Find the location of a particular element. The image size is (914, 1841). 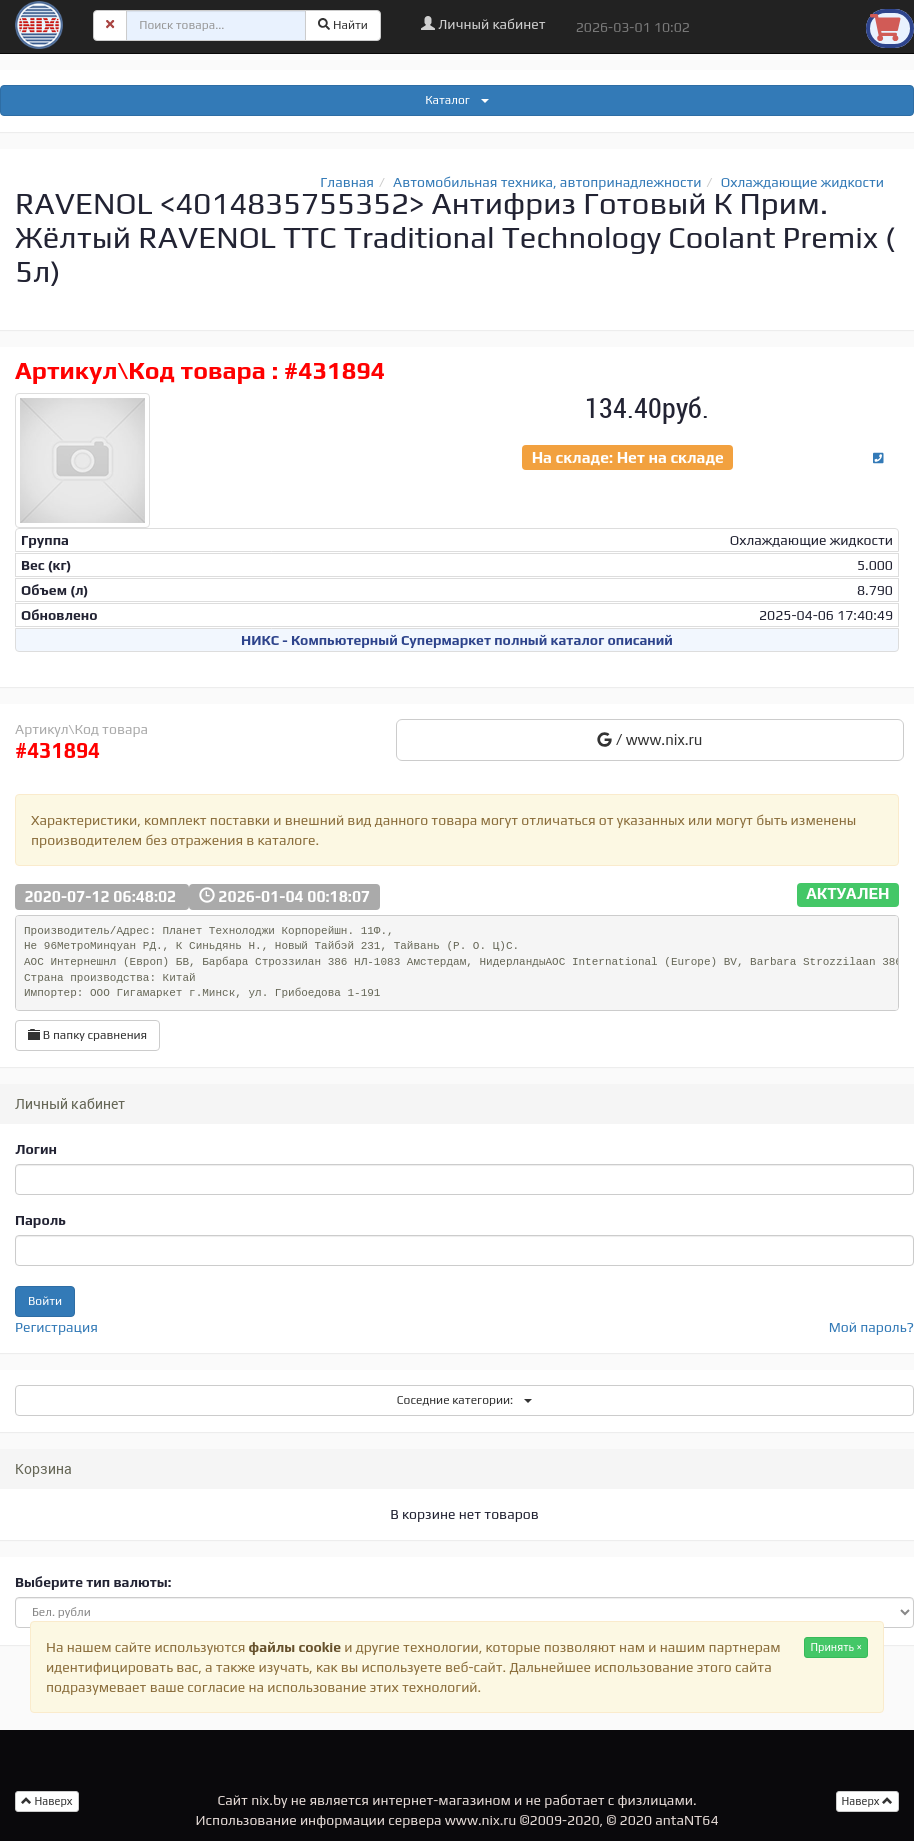

Пароль is located at coordinates (40, 1220).